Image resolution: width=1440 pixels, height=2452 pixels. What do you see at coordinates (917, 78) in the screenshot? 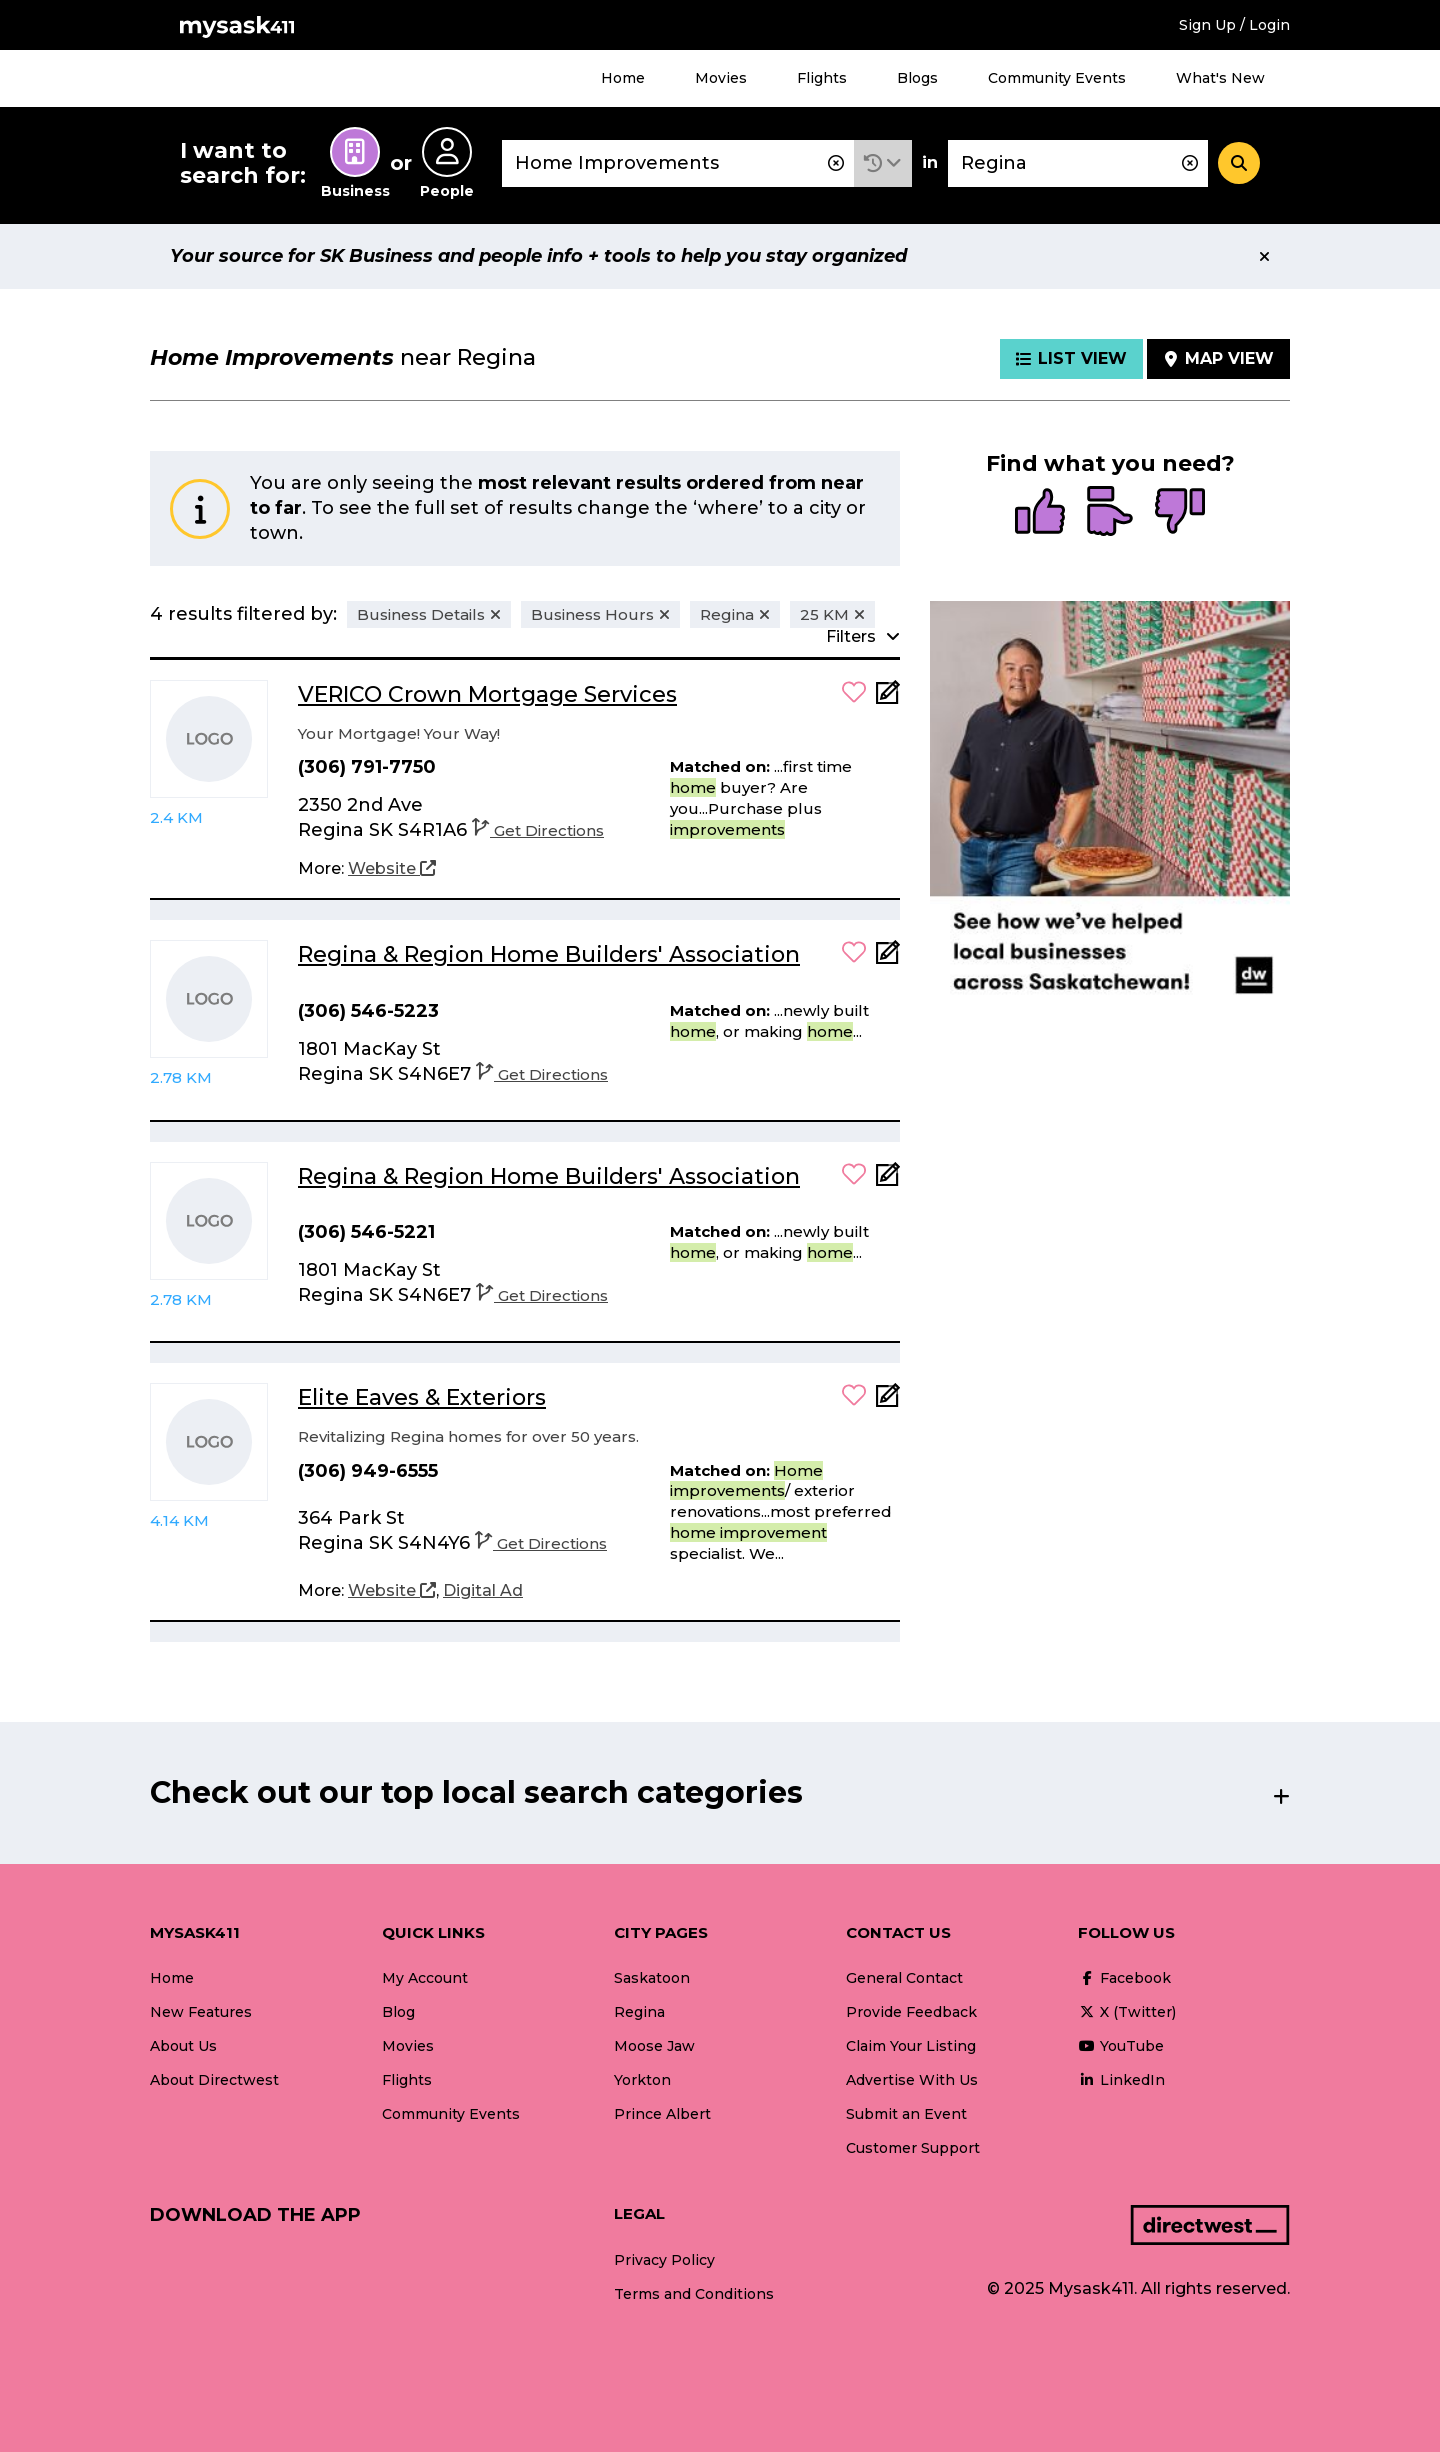
I see `Blogs` at bounding box center [917, 78].